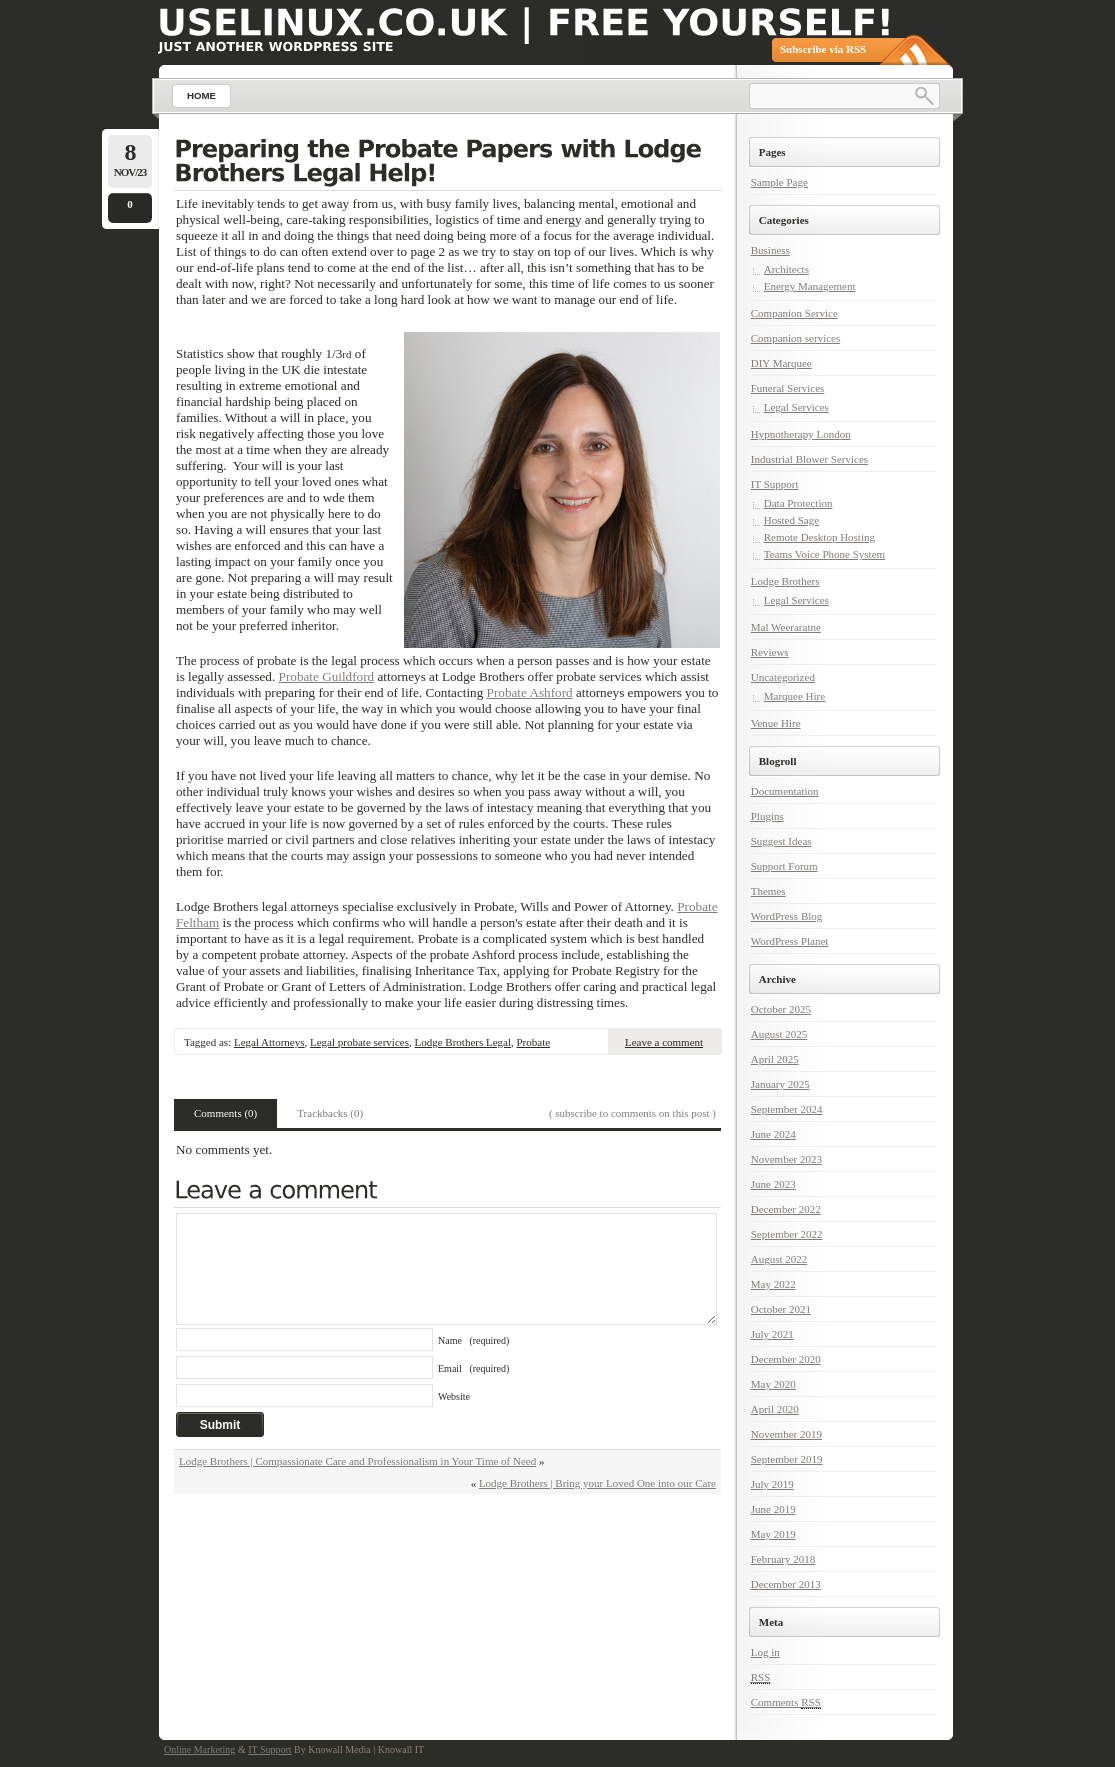 The height and width of the screenshot is (1767, 1115). I want to click on Sample Page, so click(779, 182).